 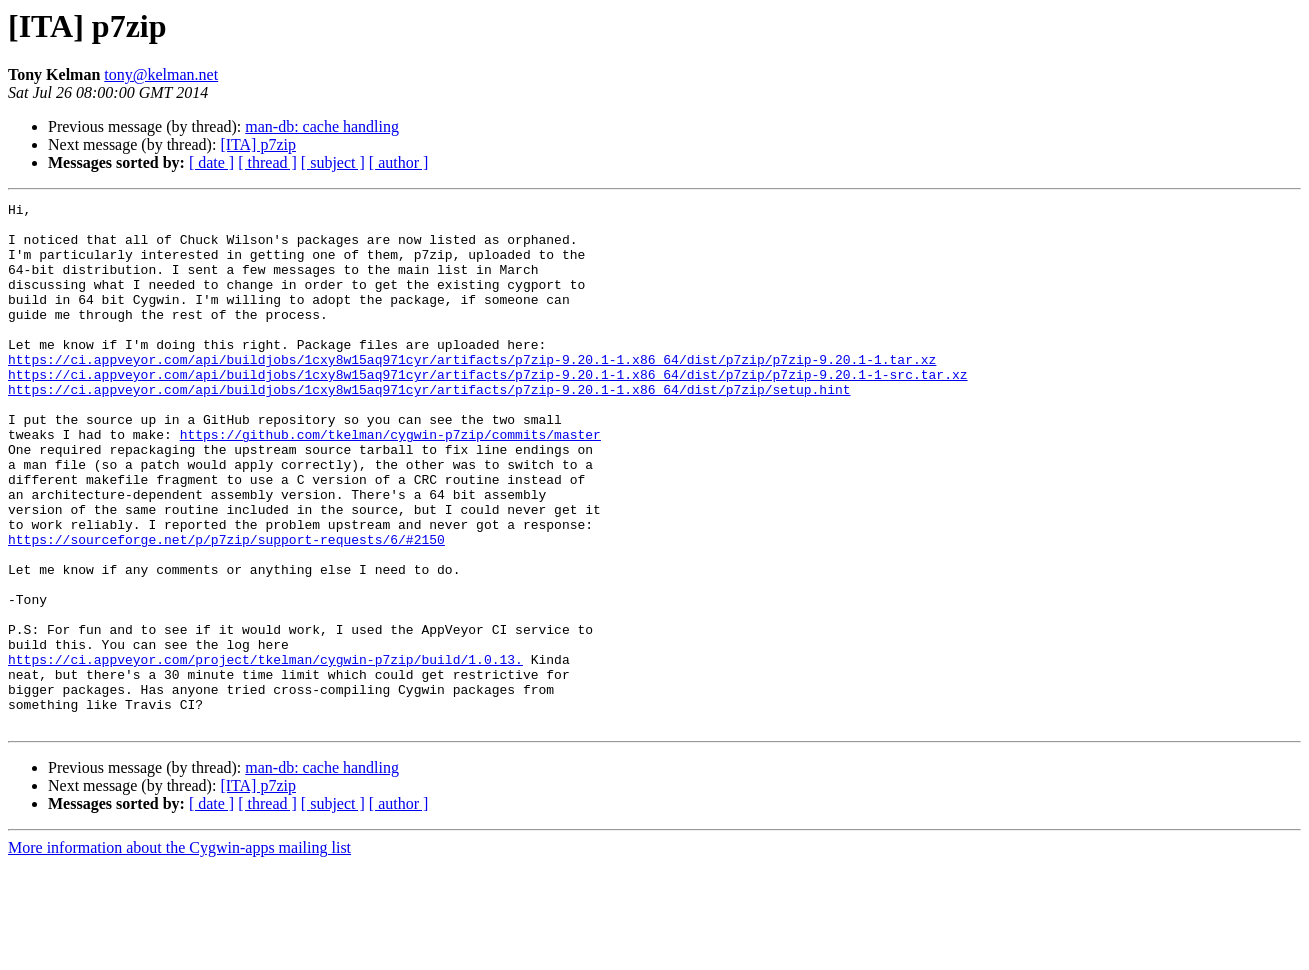 What do you see at coordinates (226, 608) in the screenshot?
I see `https://sourceforge.net/p/p7zip/support-requests/6/#2150` at bounding box center [226, 608].